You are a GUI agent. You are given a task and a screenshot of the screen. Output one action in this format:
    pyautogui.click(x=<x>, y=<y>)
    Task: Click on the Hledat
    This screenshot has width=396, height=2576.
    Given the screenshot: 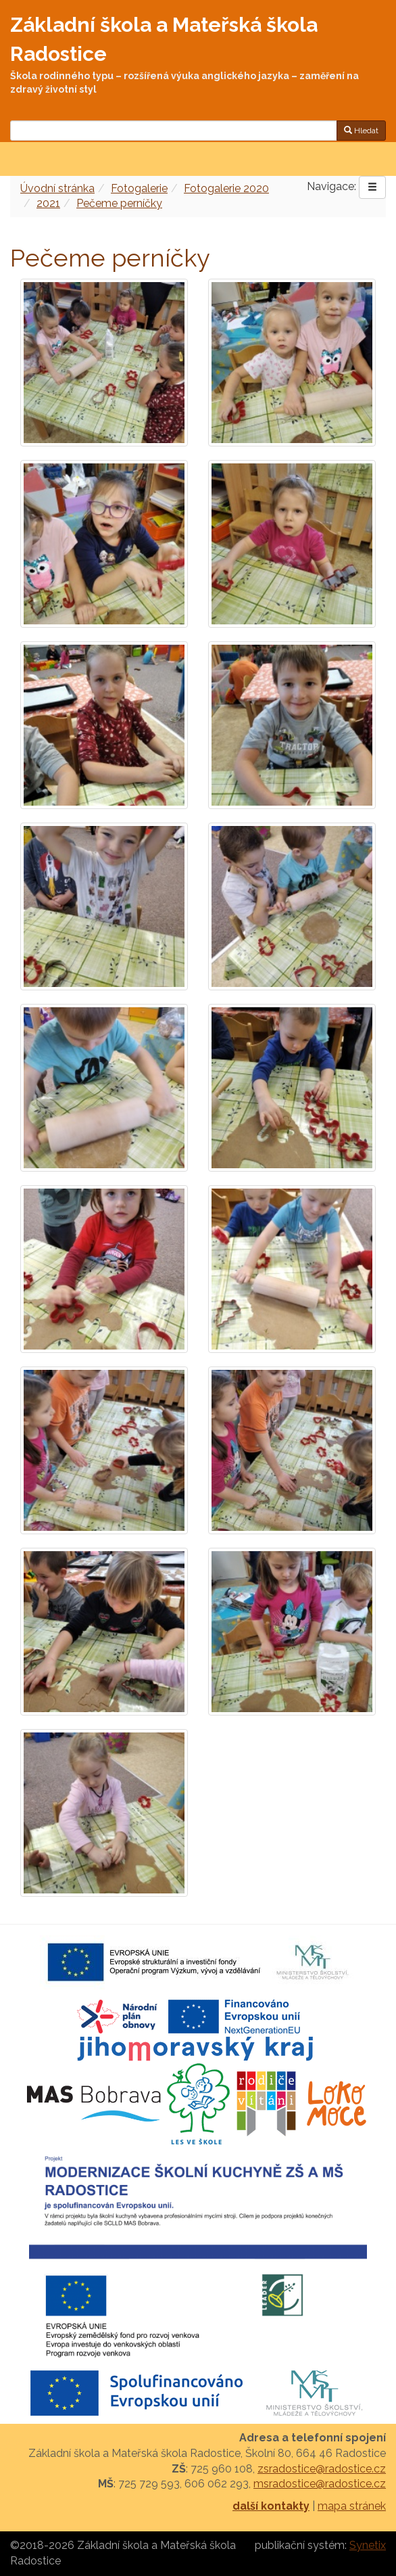 What is the action you would take?
    pyautogui.click(x=361, y=130)
    